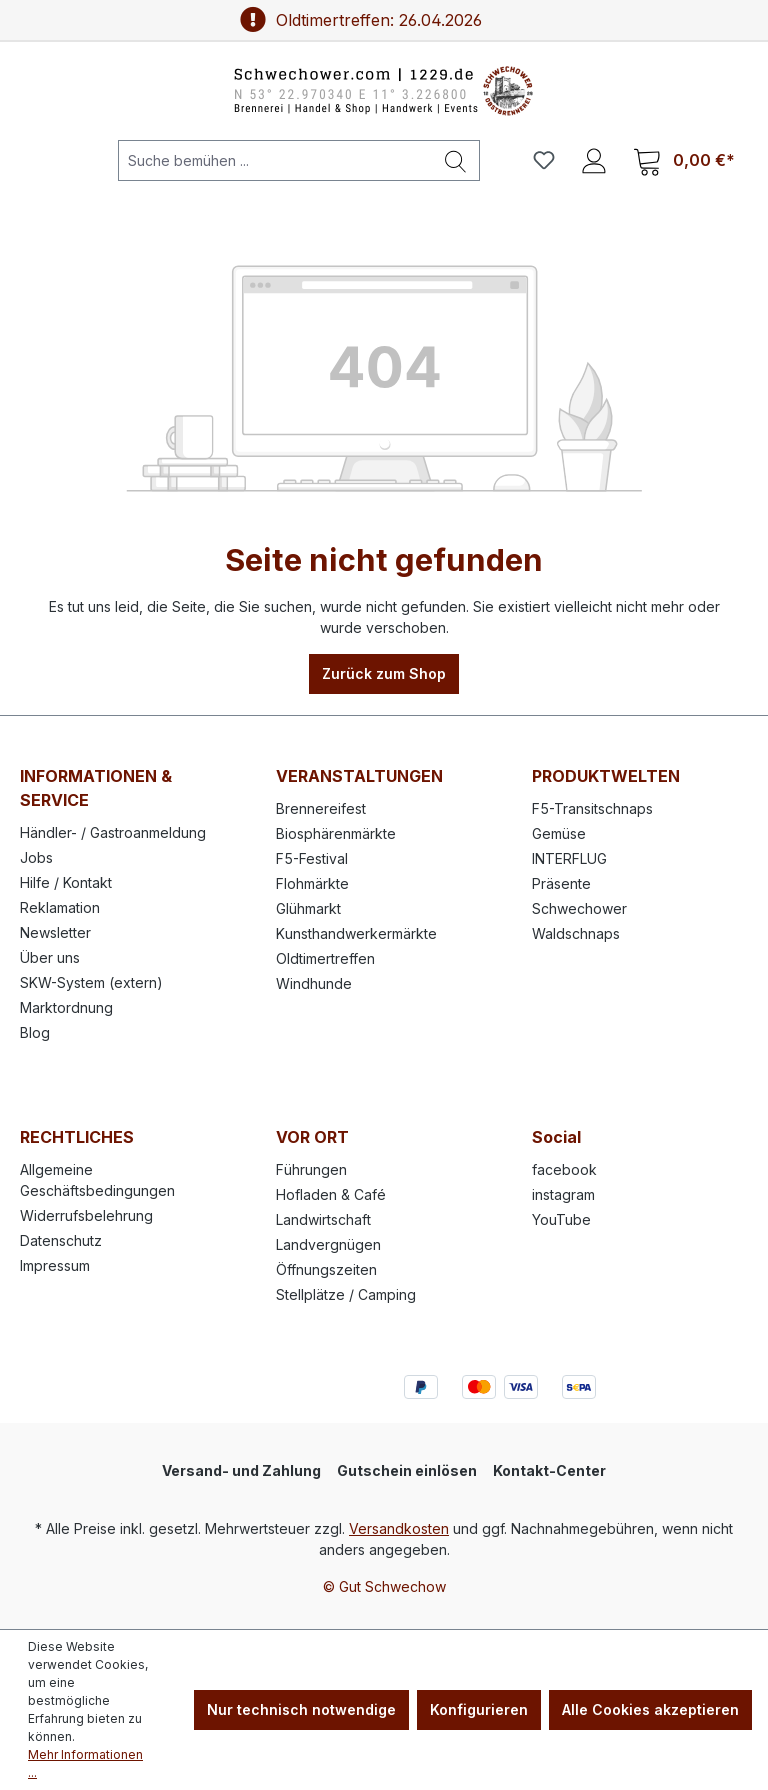  What do you see at coordinates (559, 833) in the screenshot?
I see `Gemüse` at bounding box center [559, 833].